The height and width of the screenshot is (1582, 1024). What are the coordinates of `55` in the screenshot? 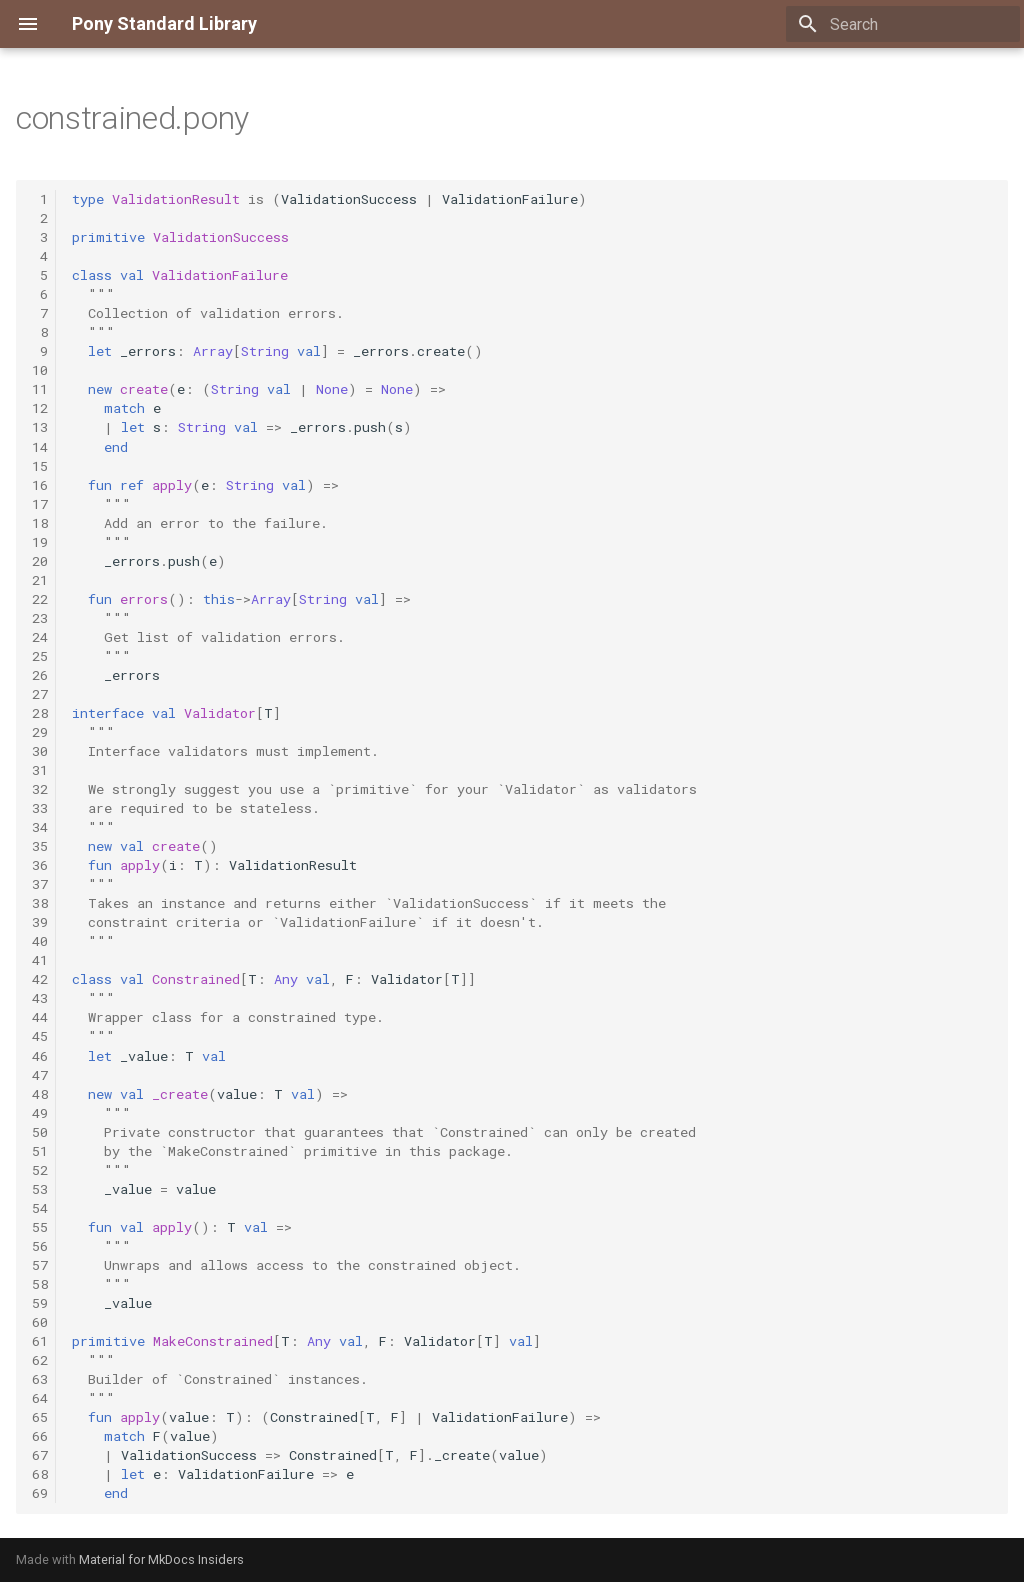 It's located at (40, 1227).